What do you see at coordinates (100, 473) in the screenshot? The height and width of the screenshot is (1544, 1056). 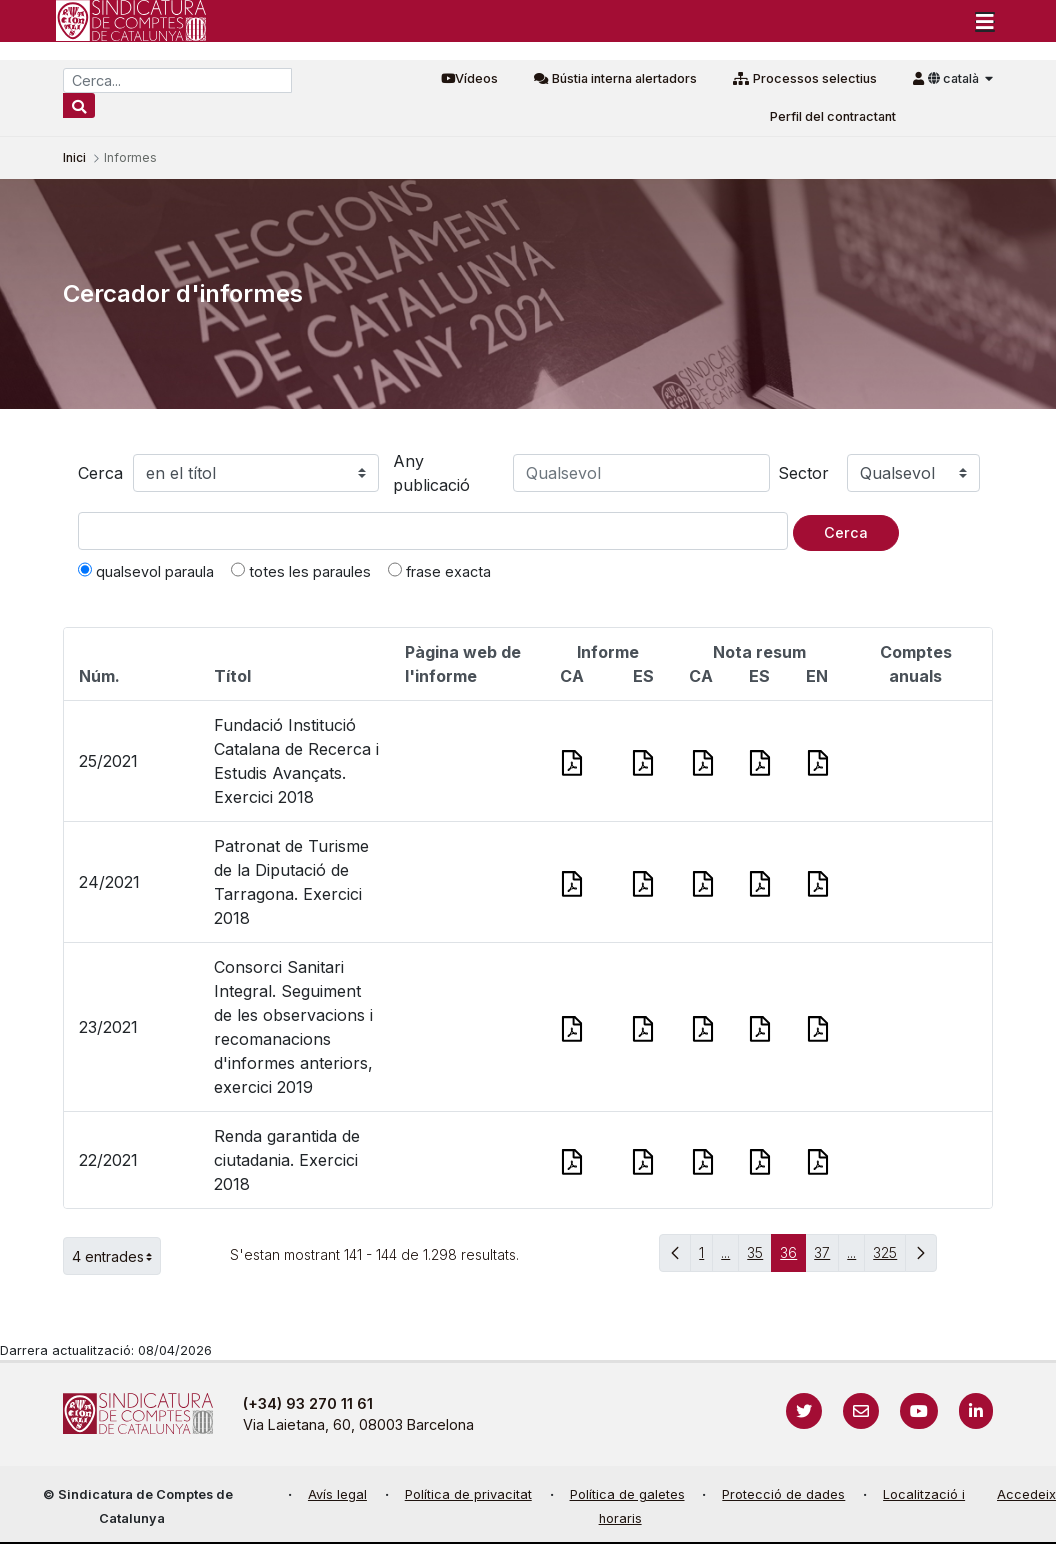 I see `Cerca` at bounding box center [100, 473].